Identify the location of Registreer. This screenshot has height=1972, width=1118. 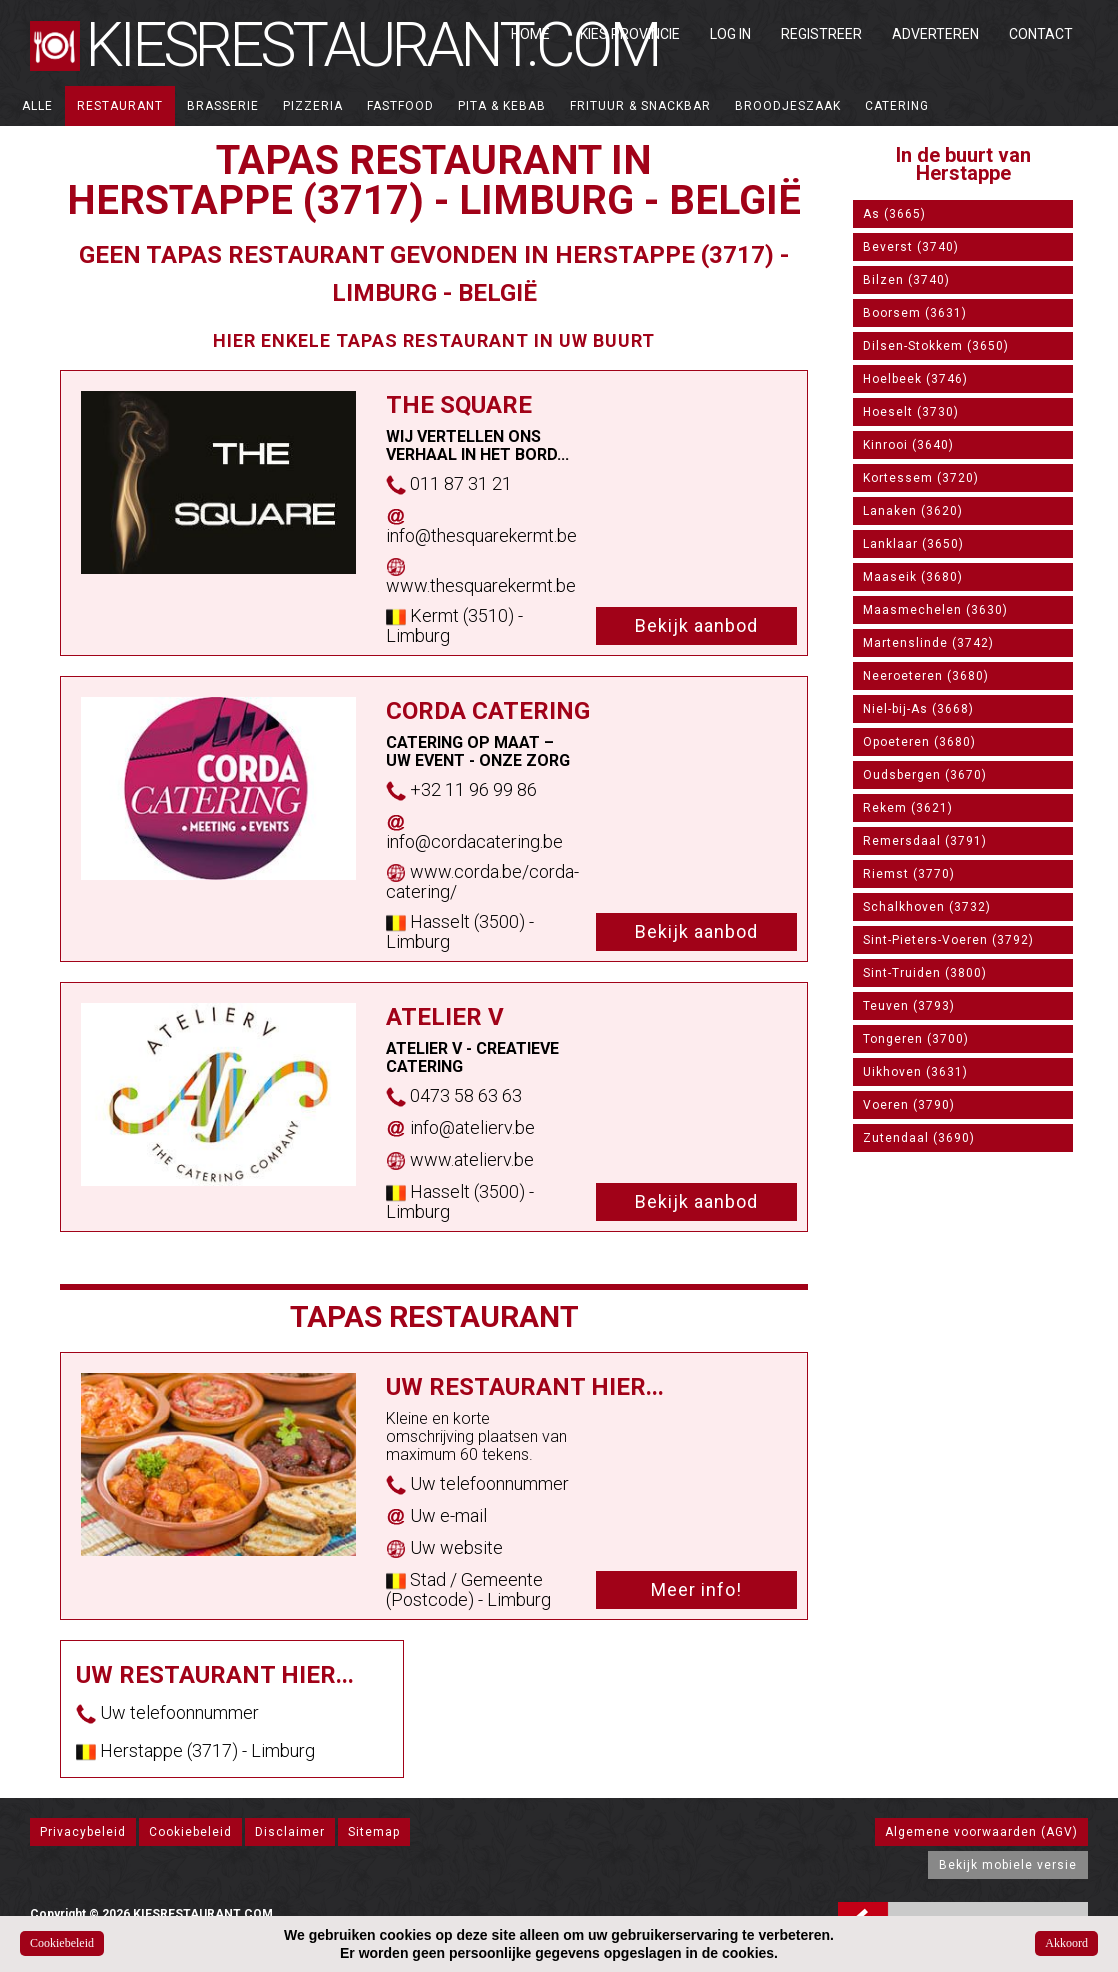
(821, 34).